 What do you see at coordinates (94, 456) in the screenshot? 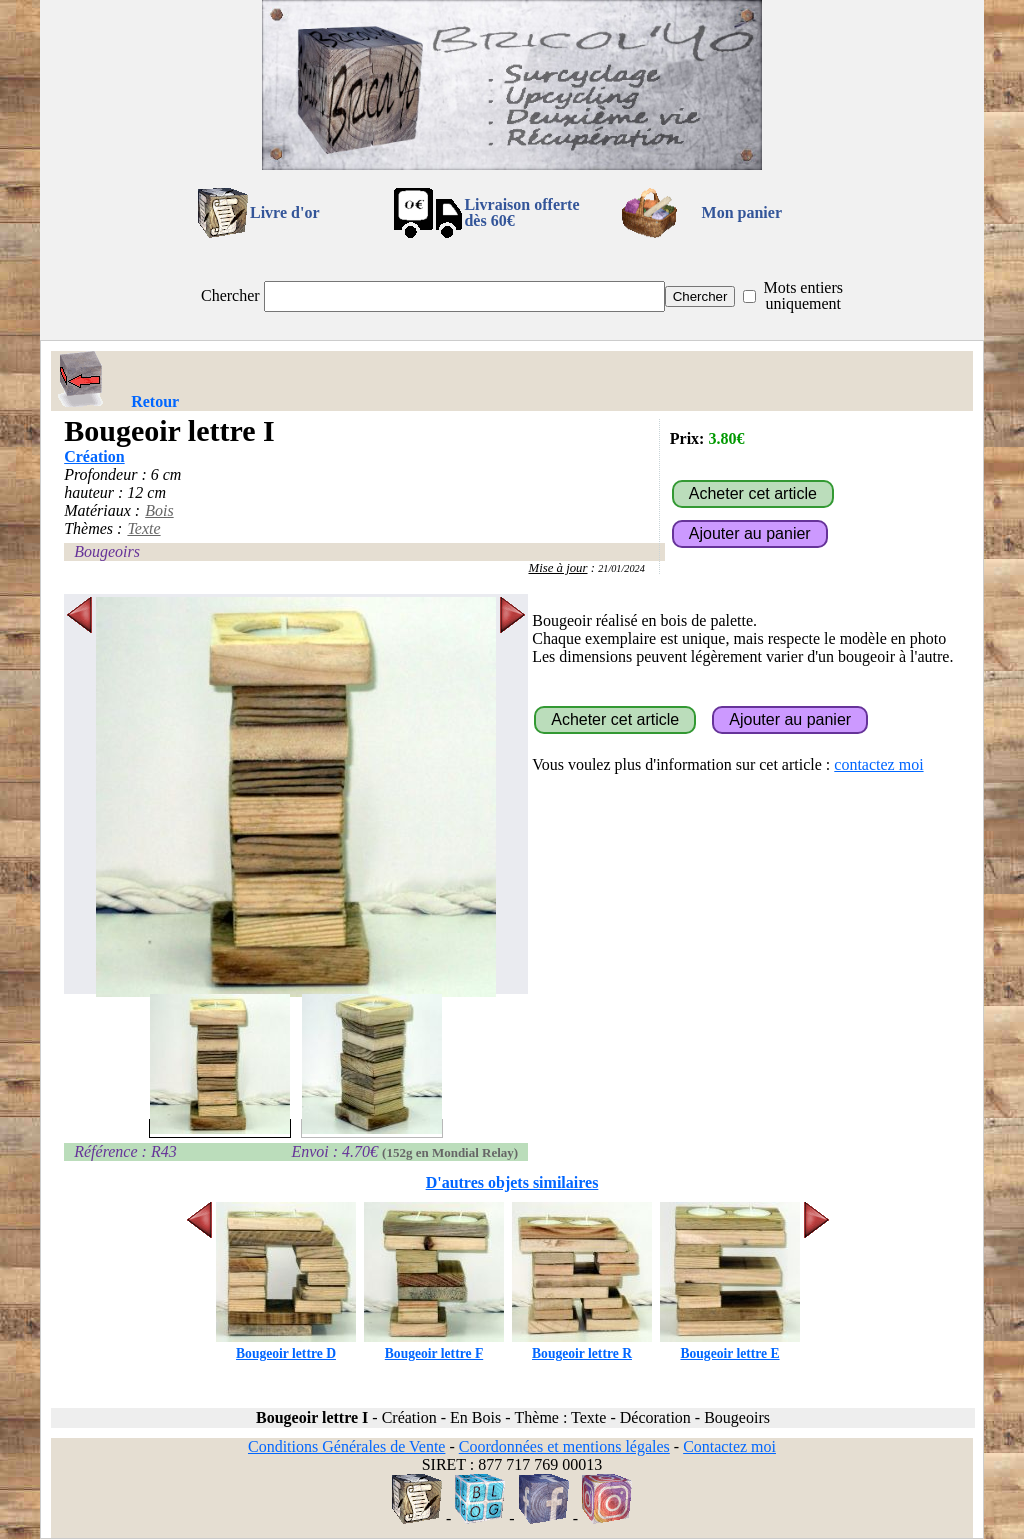
I see `Création` at bounding box center [94, 456].